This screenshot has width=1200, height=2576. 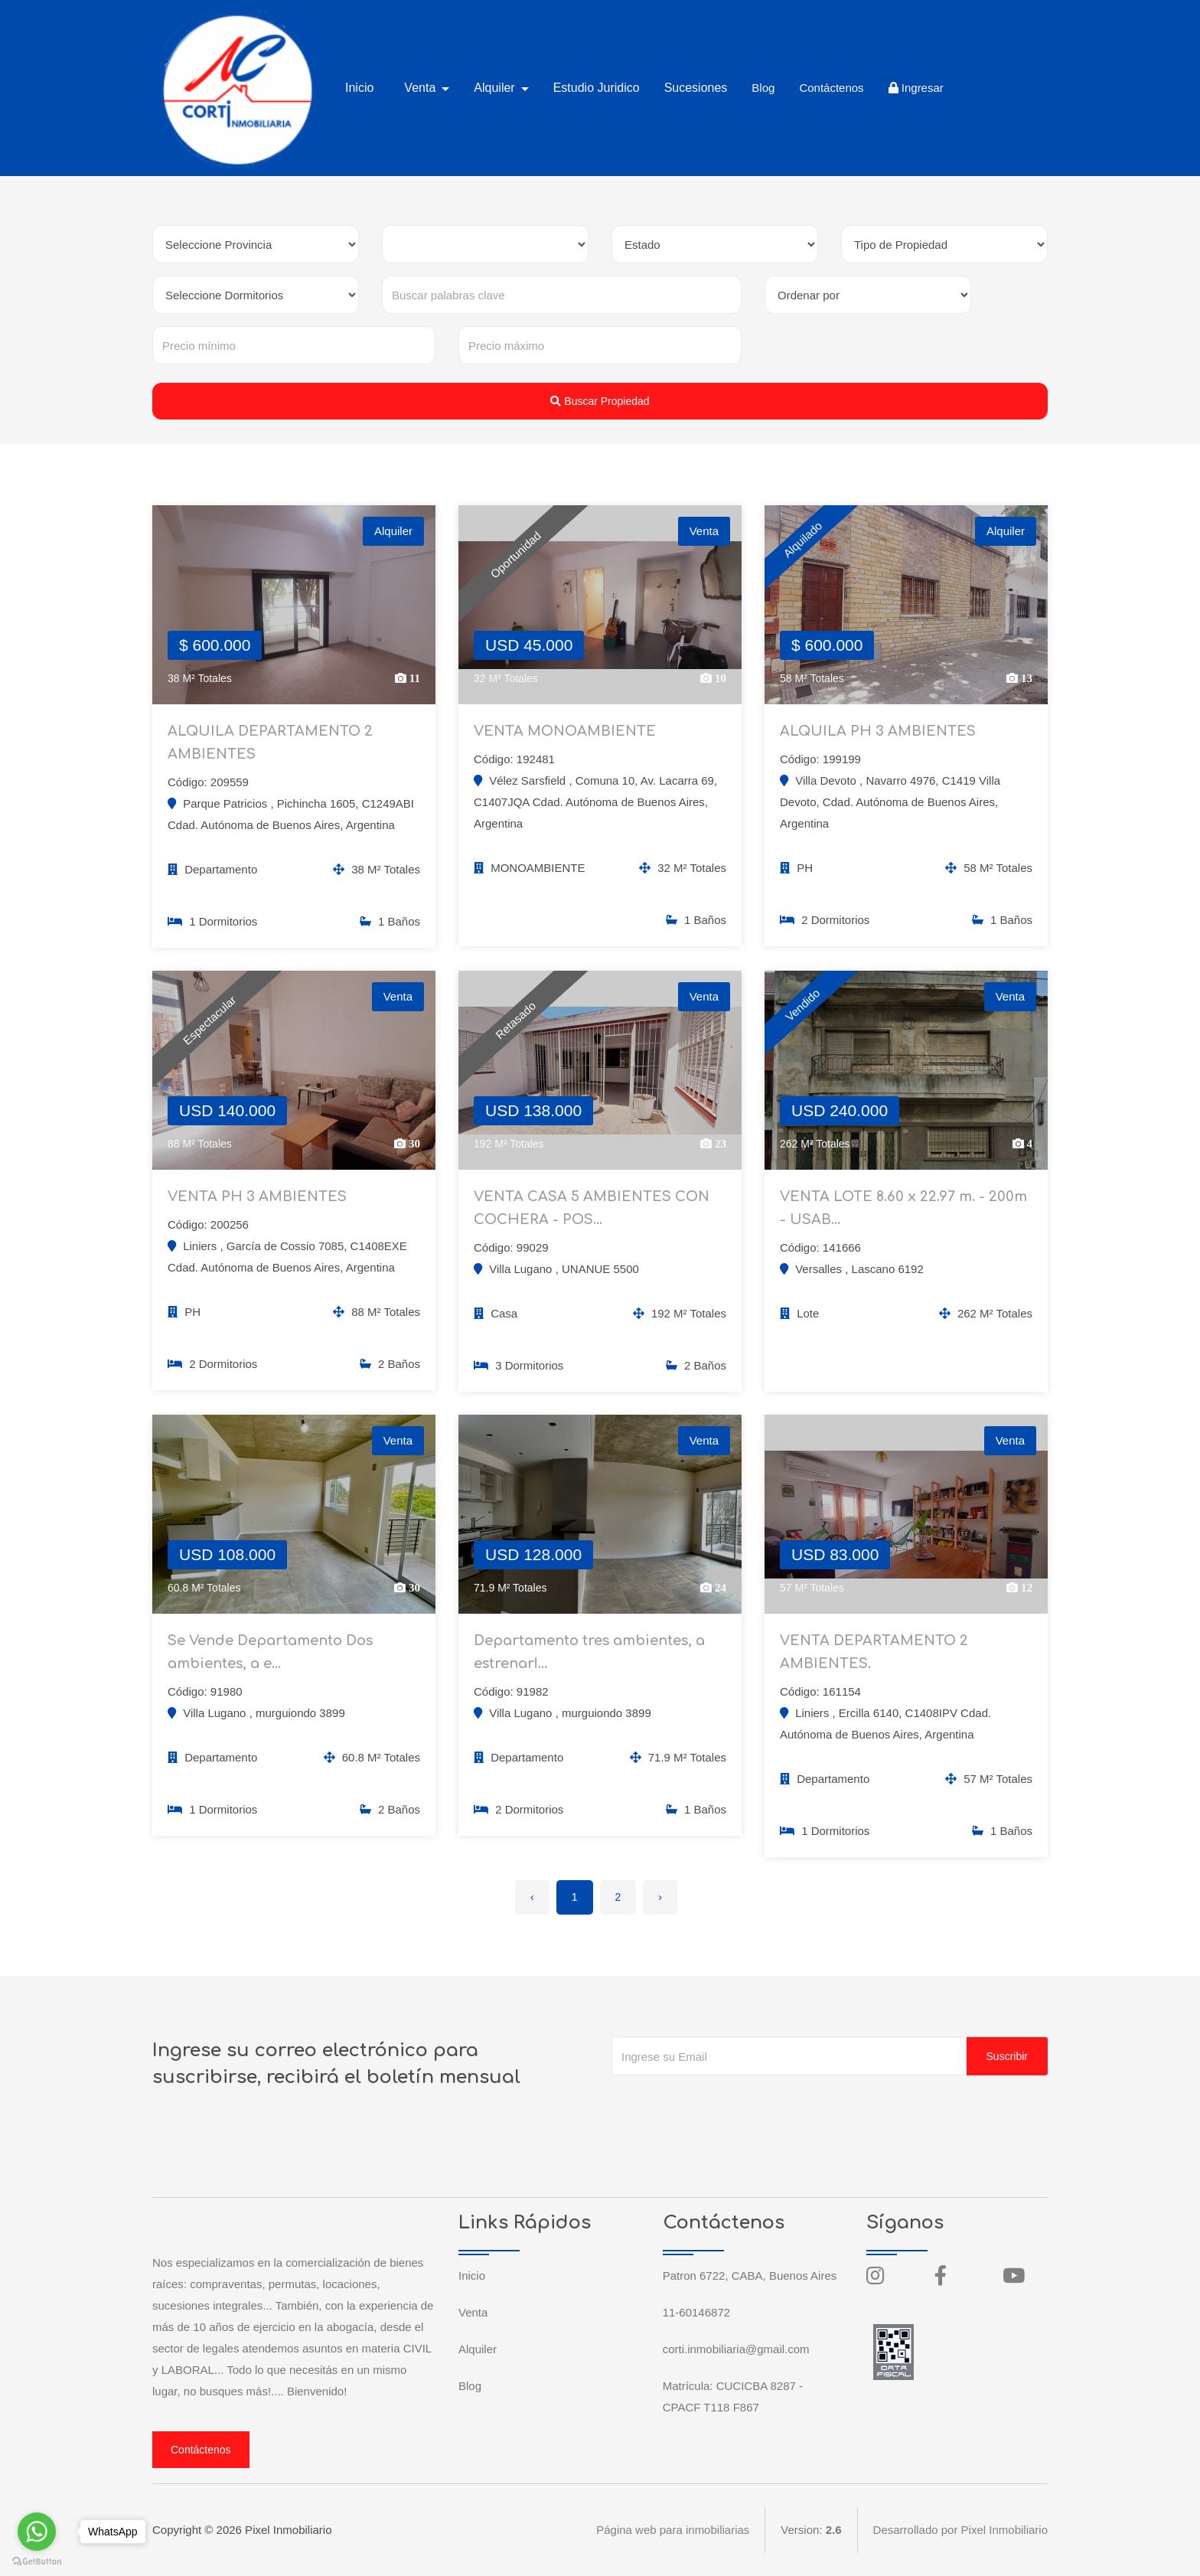 What do you see at coordinates (727, 2106) in the screenshot?
I see `[presentation]` at bounding box center [727, 2106].